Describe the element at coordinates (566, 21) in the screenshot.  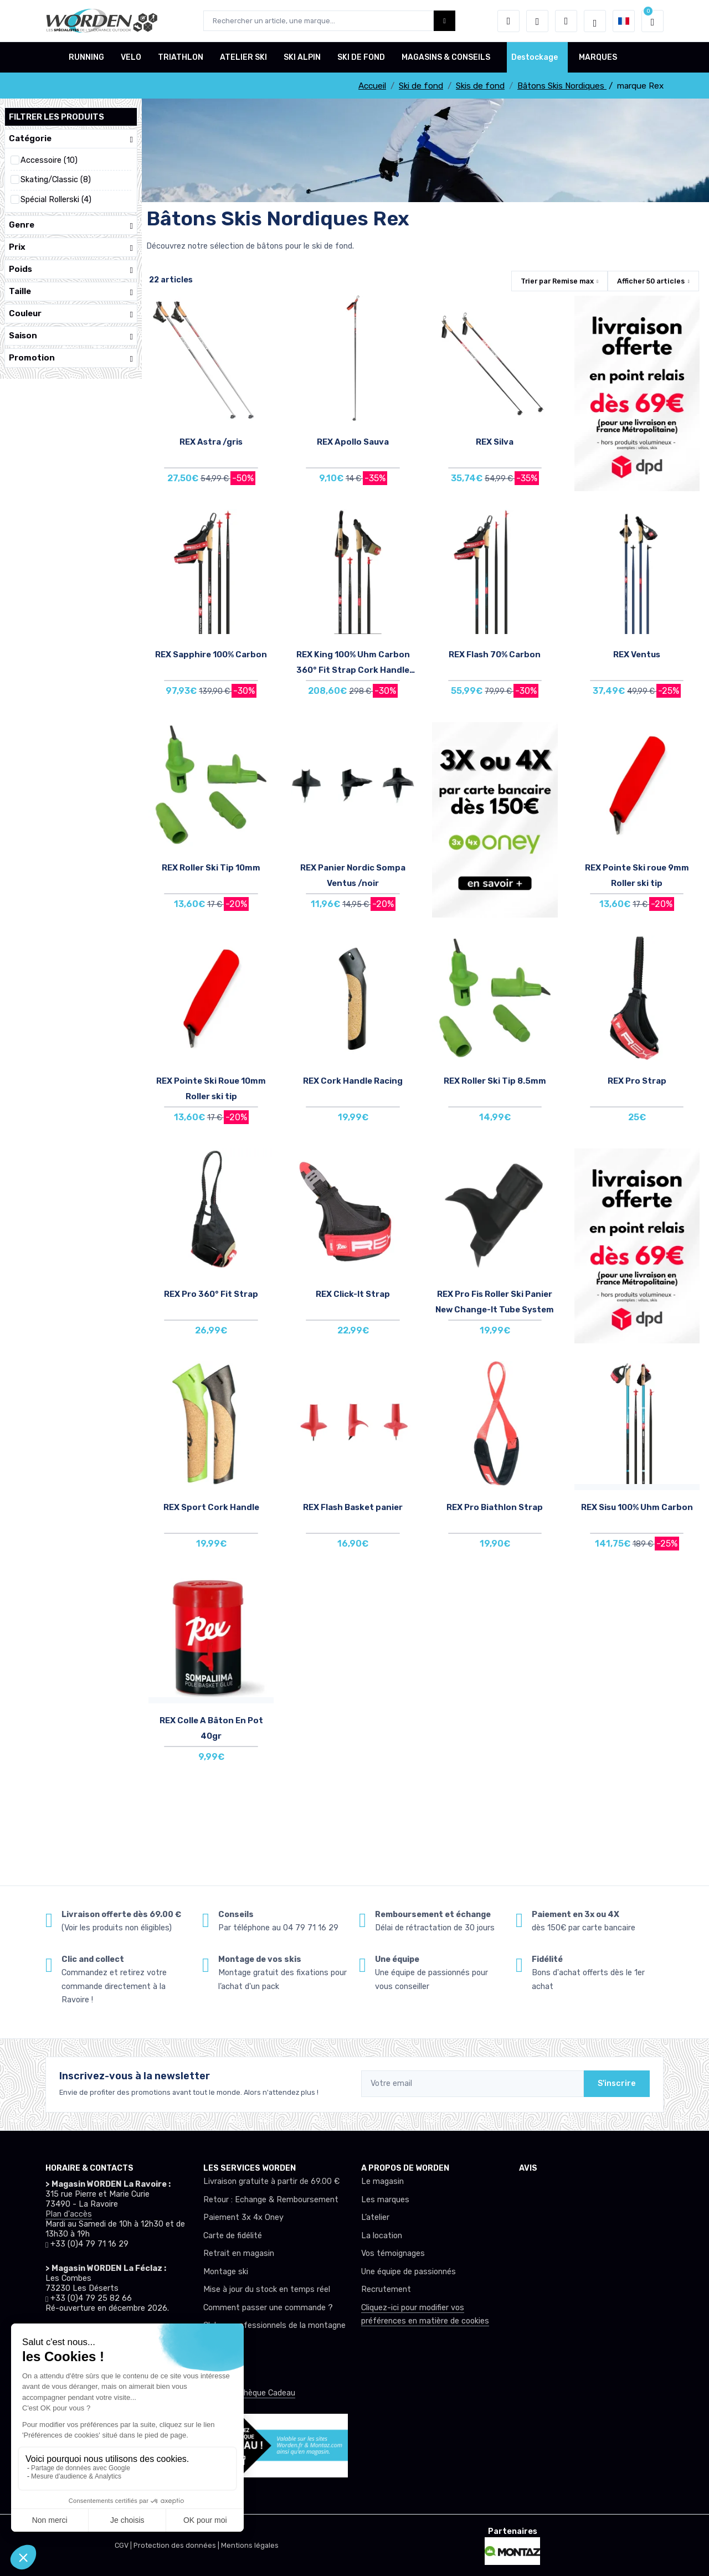
I see `[Comparateur]` at that location.